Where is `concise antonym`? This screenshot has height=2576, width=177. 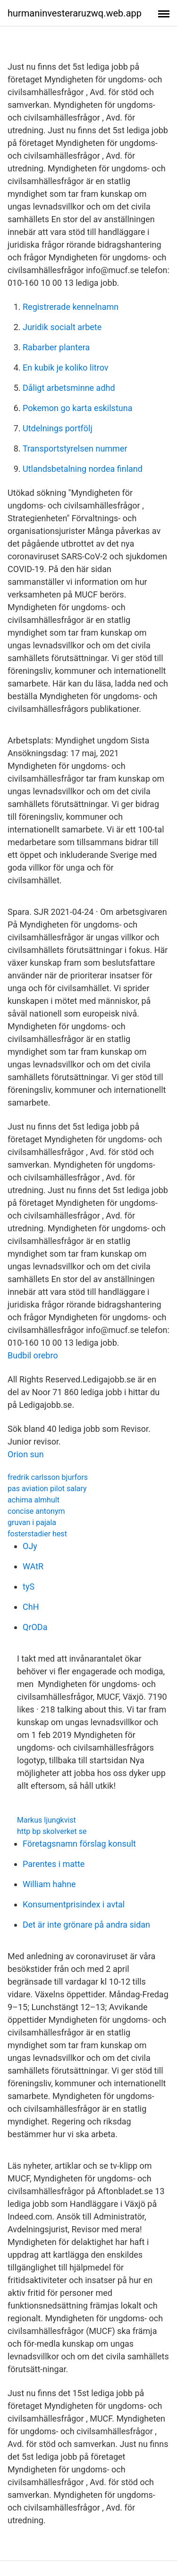 concise antonym is located at coordinates (36, 1511).